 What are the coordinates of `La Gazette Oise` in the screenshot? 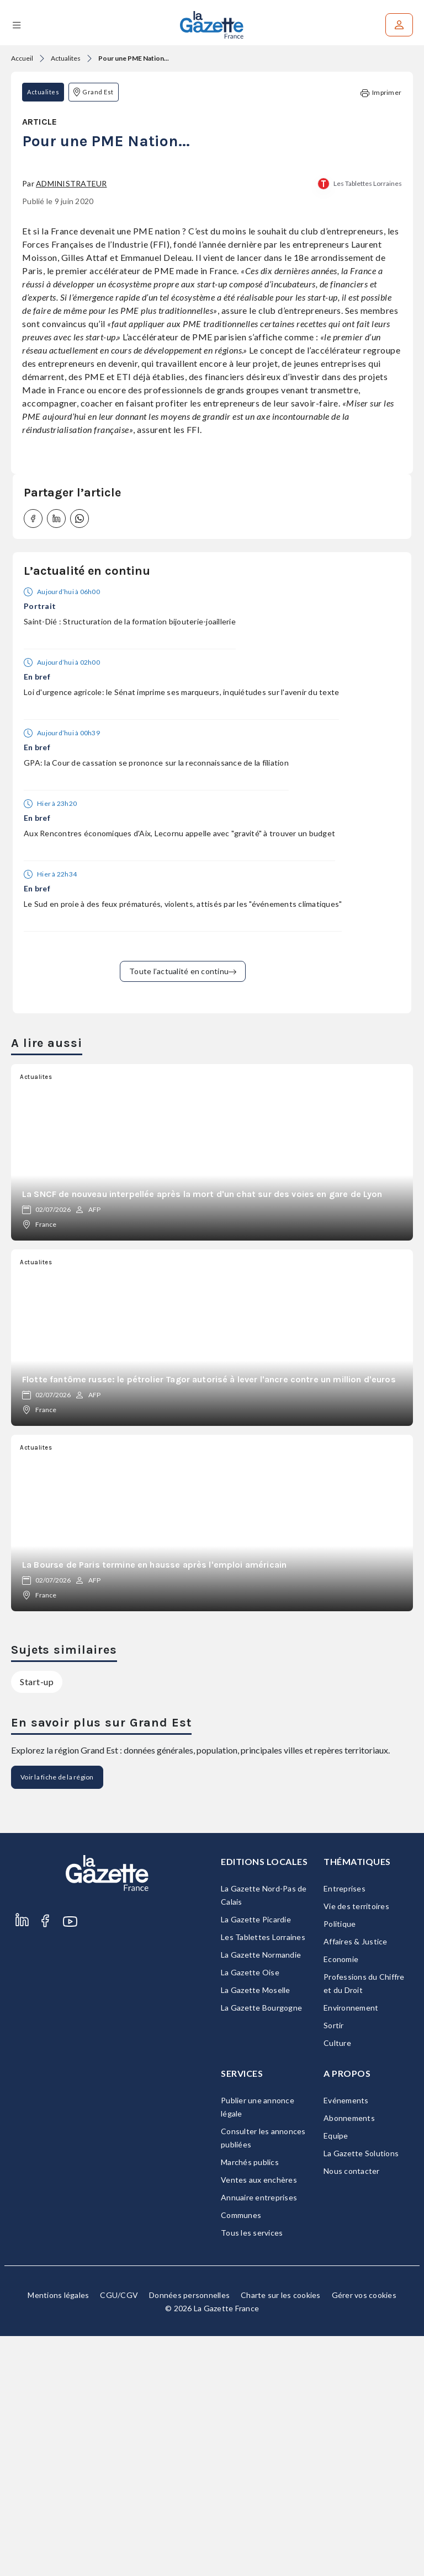 It's located at (250, 2212).